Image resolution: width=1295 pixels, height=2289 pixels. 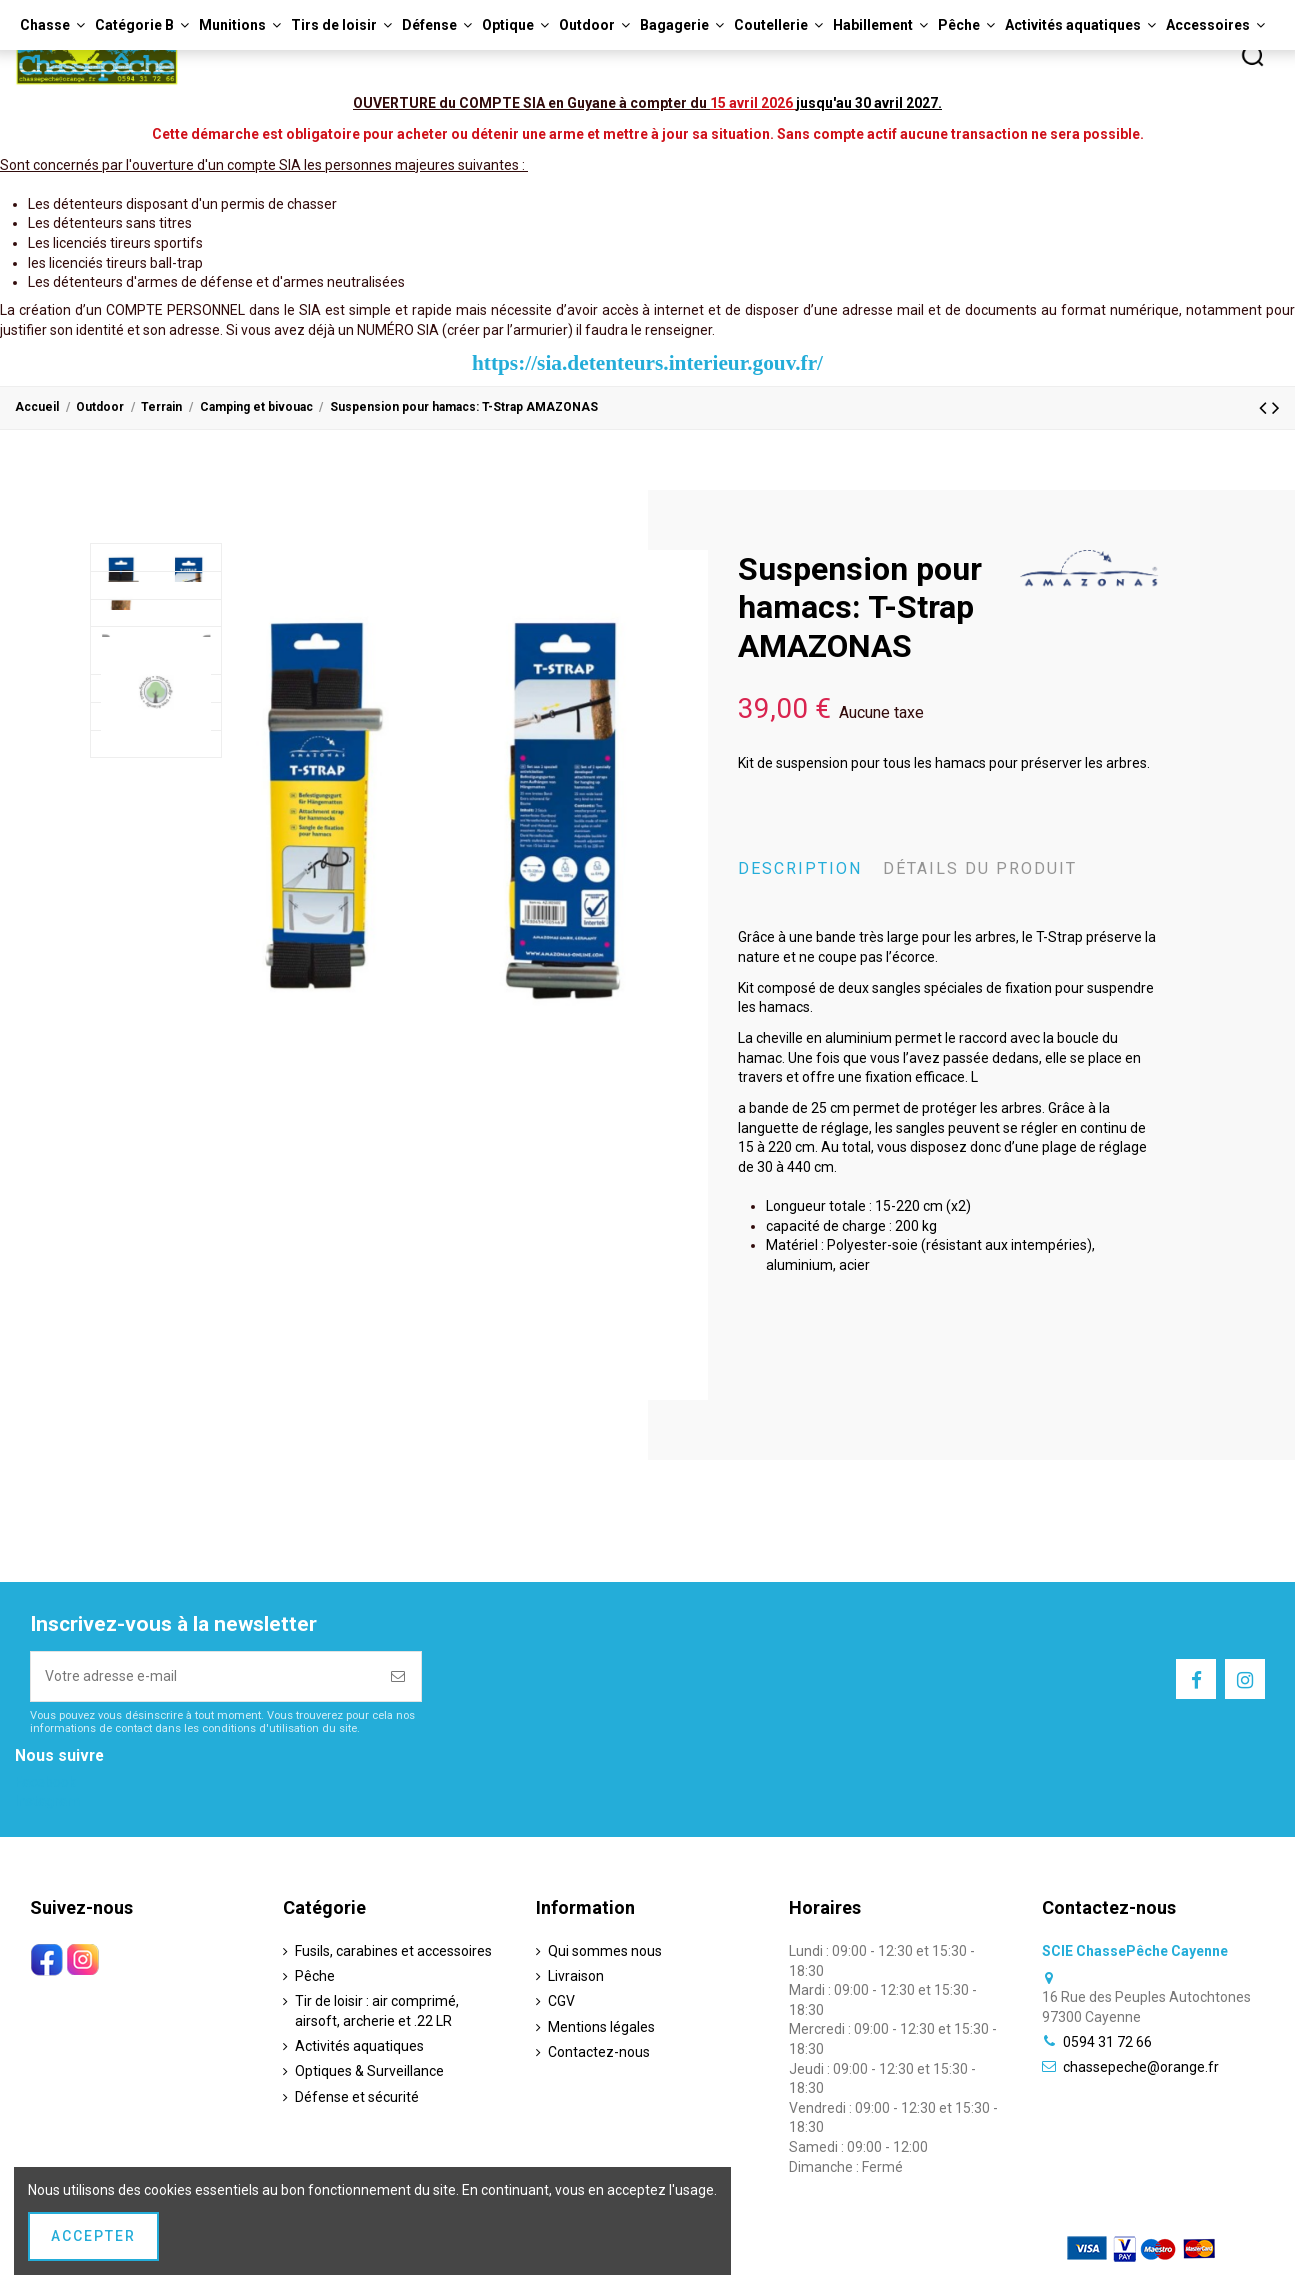 I want to click on Mentions légales, so click(x=601, y=2027).